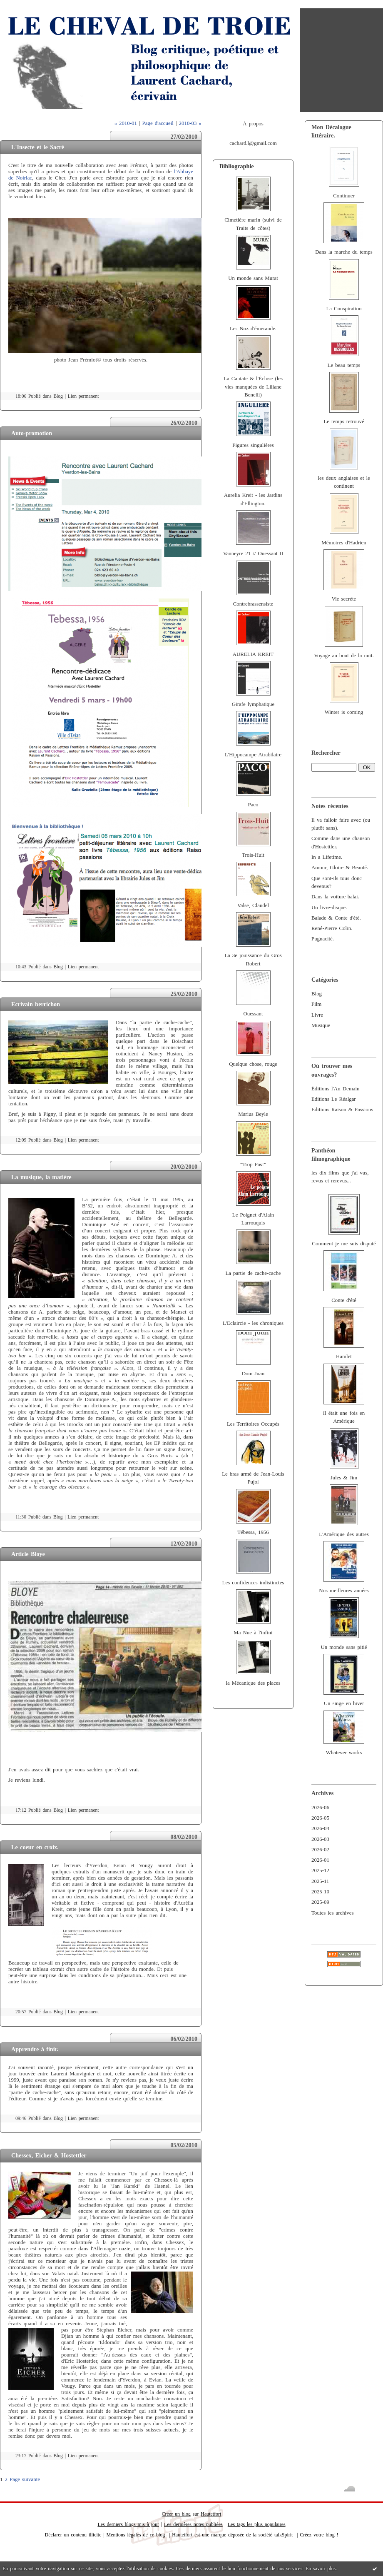 The image size is (383, 2576). Describe the element at coordinates (320, 1892) in the screenshot. I see `2025-10` at that location.